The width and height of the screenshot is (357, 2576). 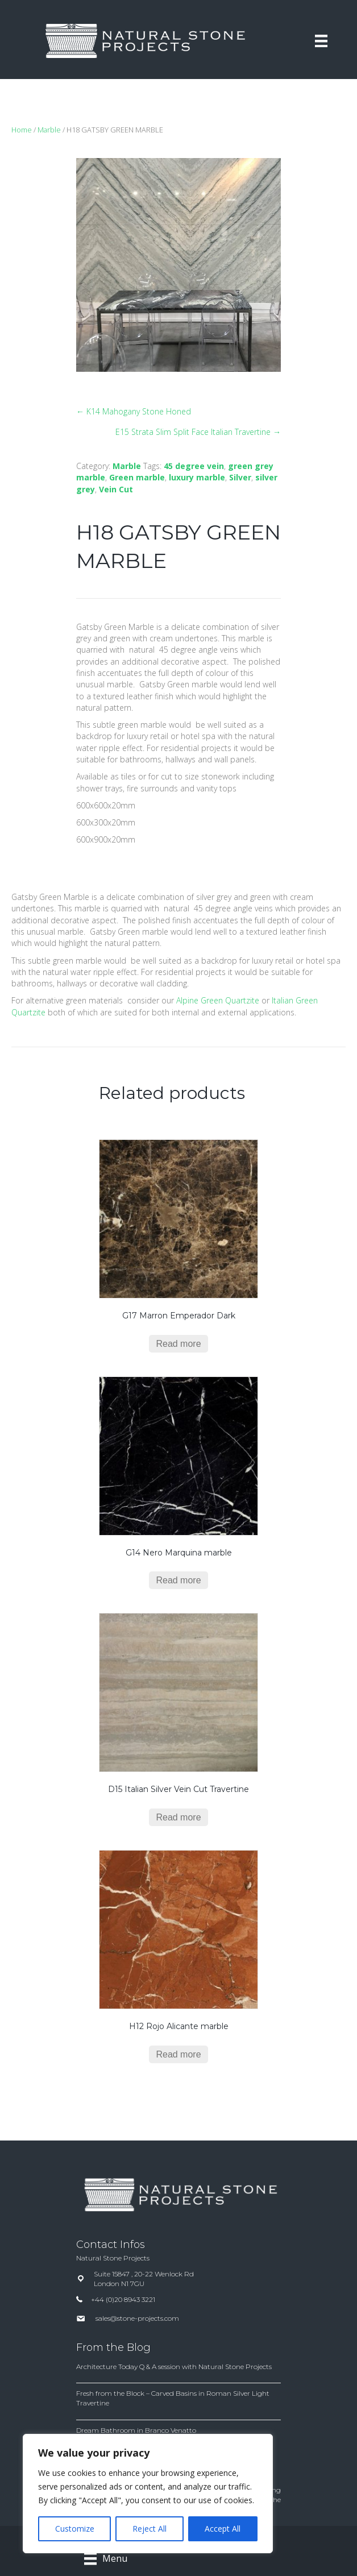 What do you see at coordinates (137, 477) in the screenshot?
I see `Green marble` at bounding box center [137, 477].